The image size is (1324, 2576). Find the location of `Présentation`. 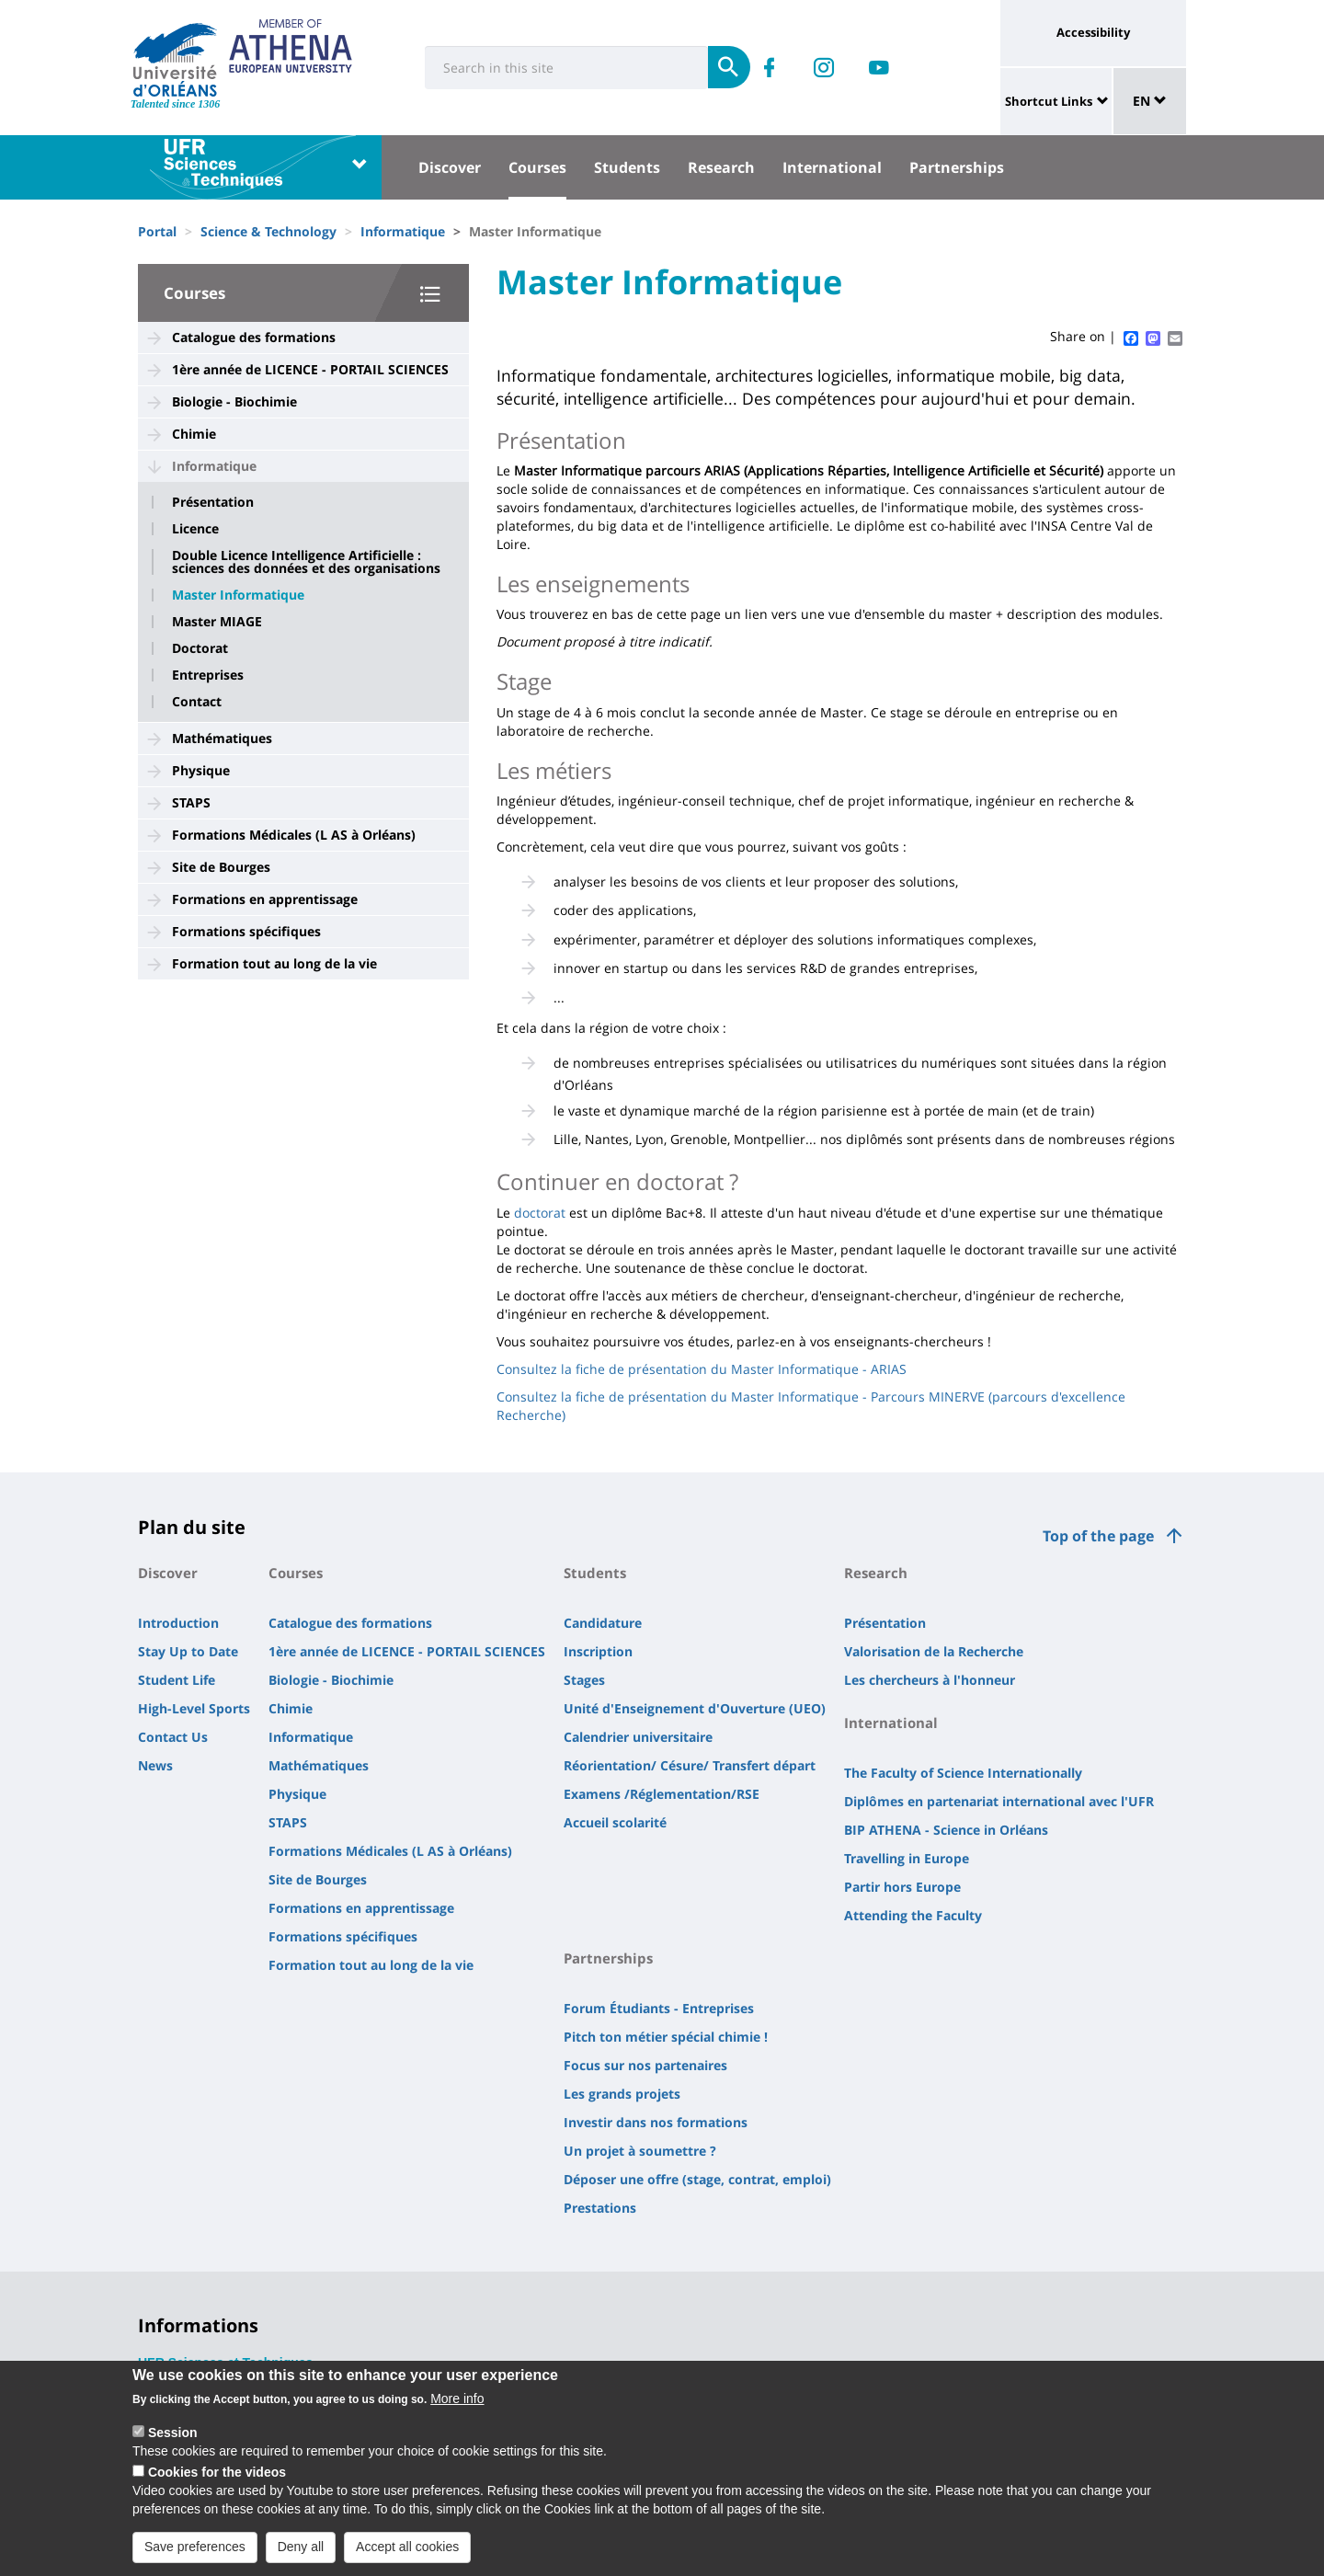

Présentation is located at coordinates (213, 502).